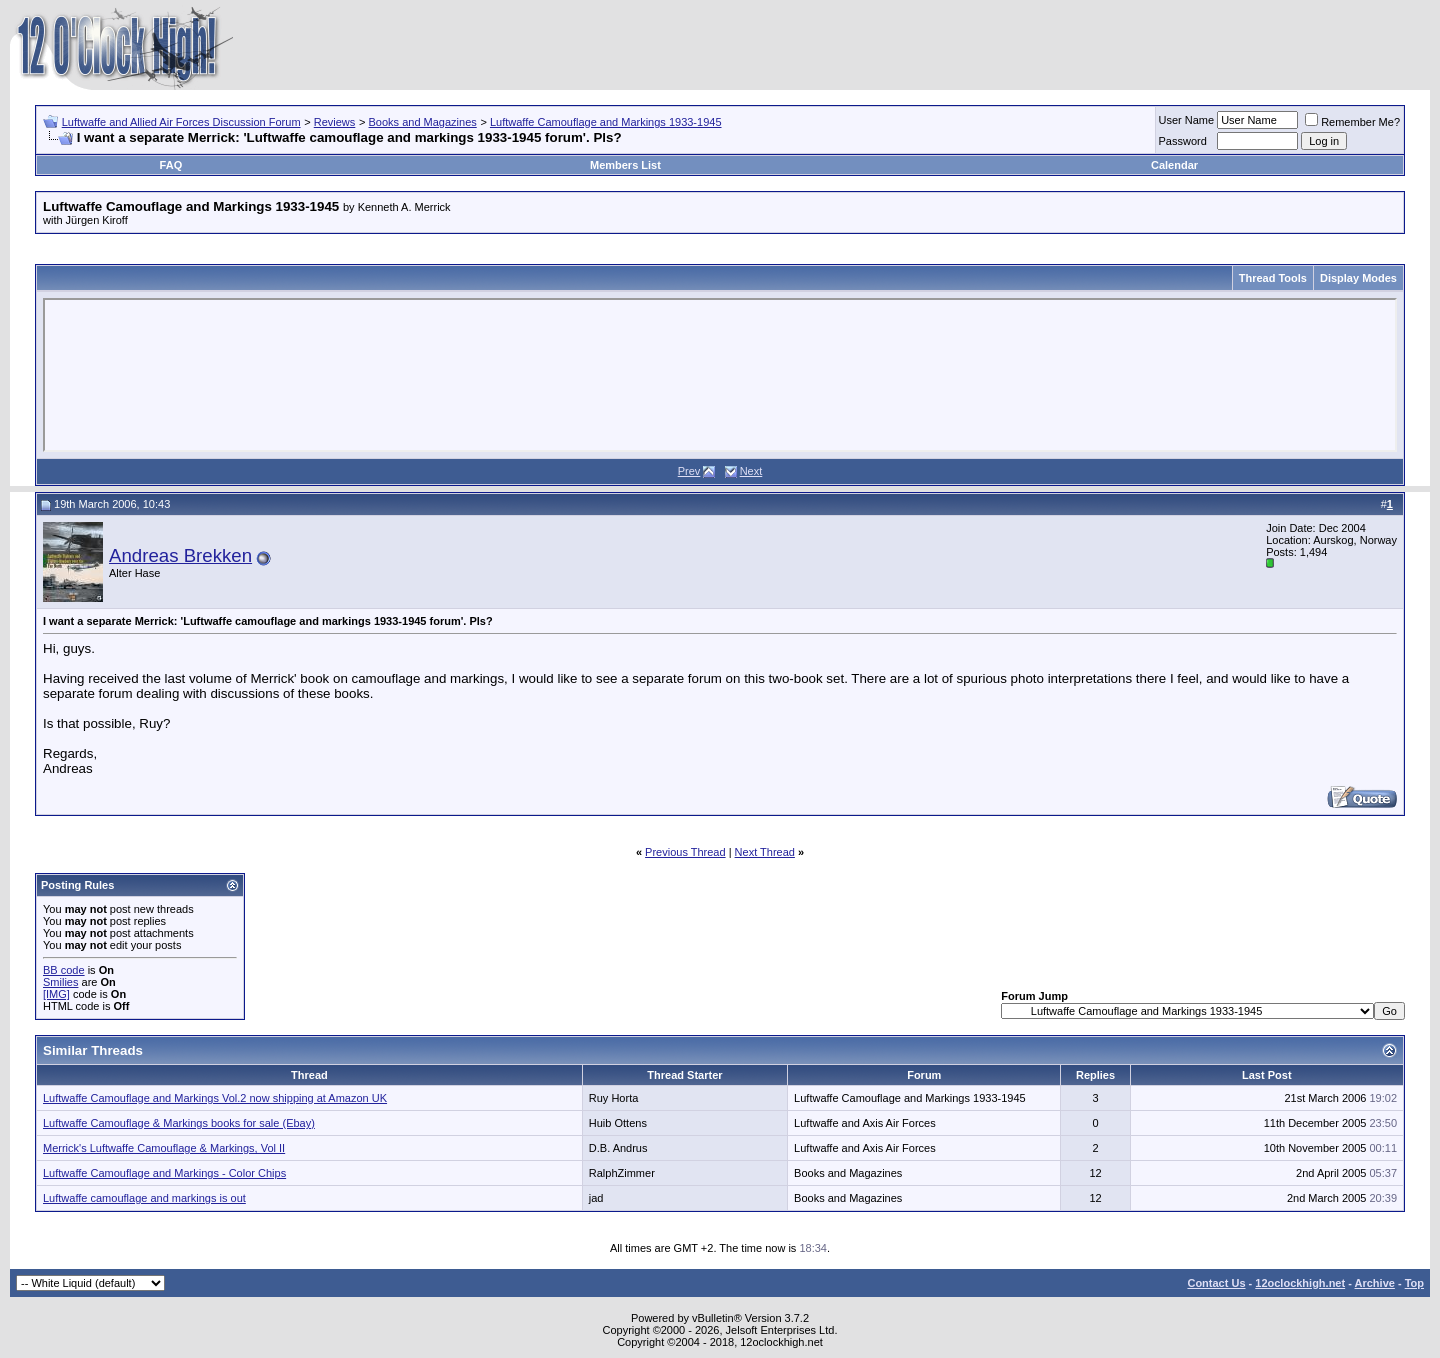 This screenshot has width=1440, height=1358. What do you see at coordinates (1183, 141) in the screenshot?
I see `Password` at bounding box center [1183, 141].